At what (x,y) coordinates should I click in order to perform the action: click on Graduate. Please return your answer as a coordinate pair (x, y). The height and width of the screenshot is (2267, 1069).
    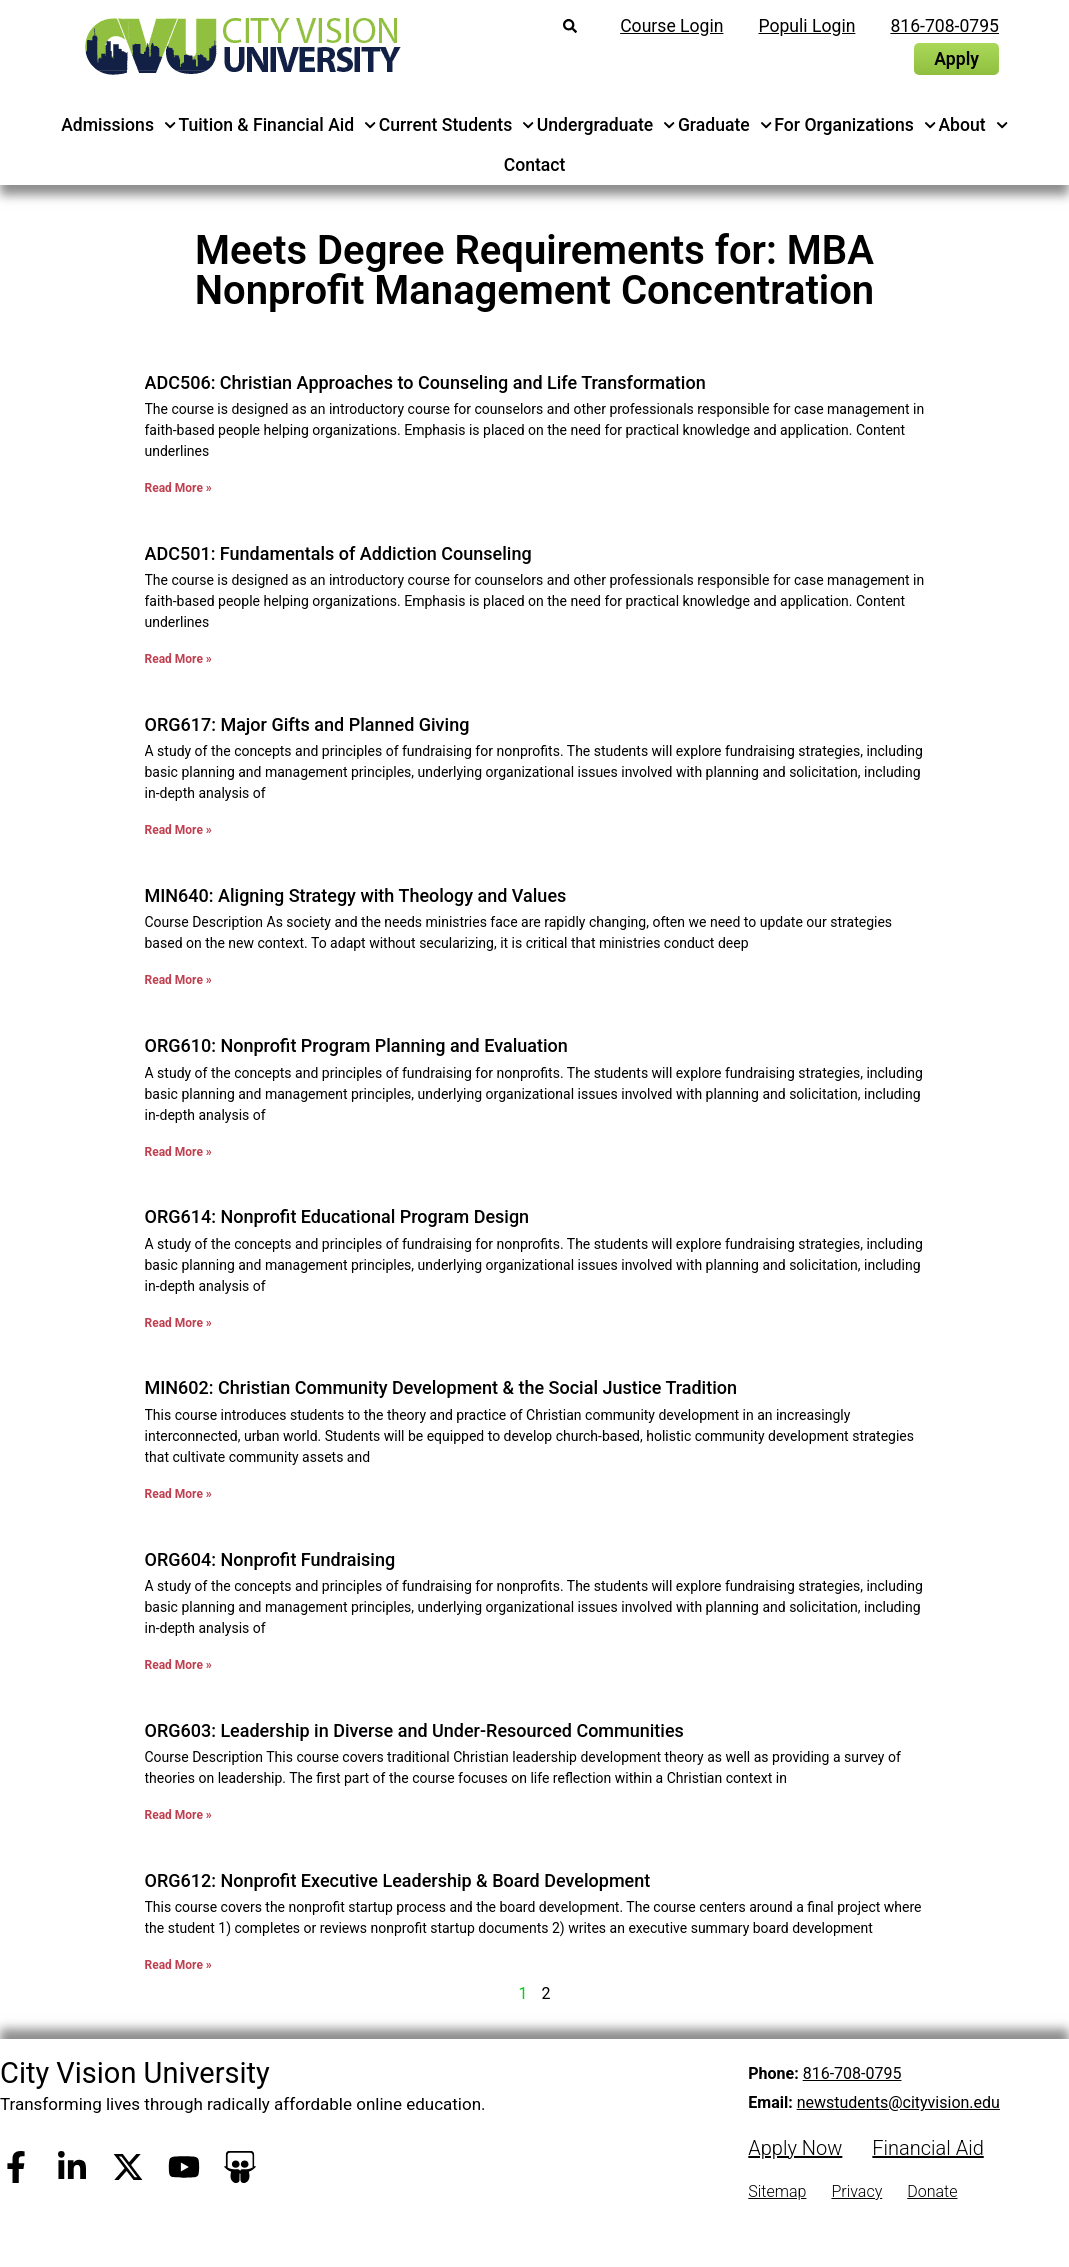
    Looking at the image, I should click on (725, 125).